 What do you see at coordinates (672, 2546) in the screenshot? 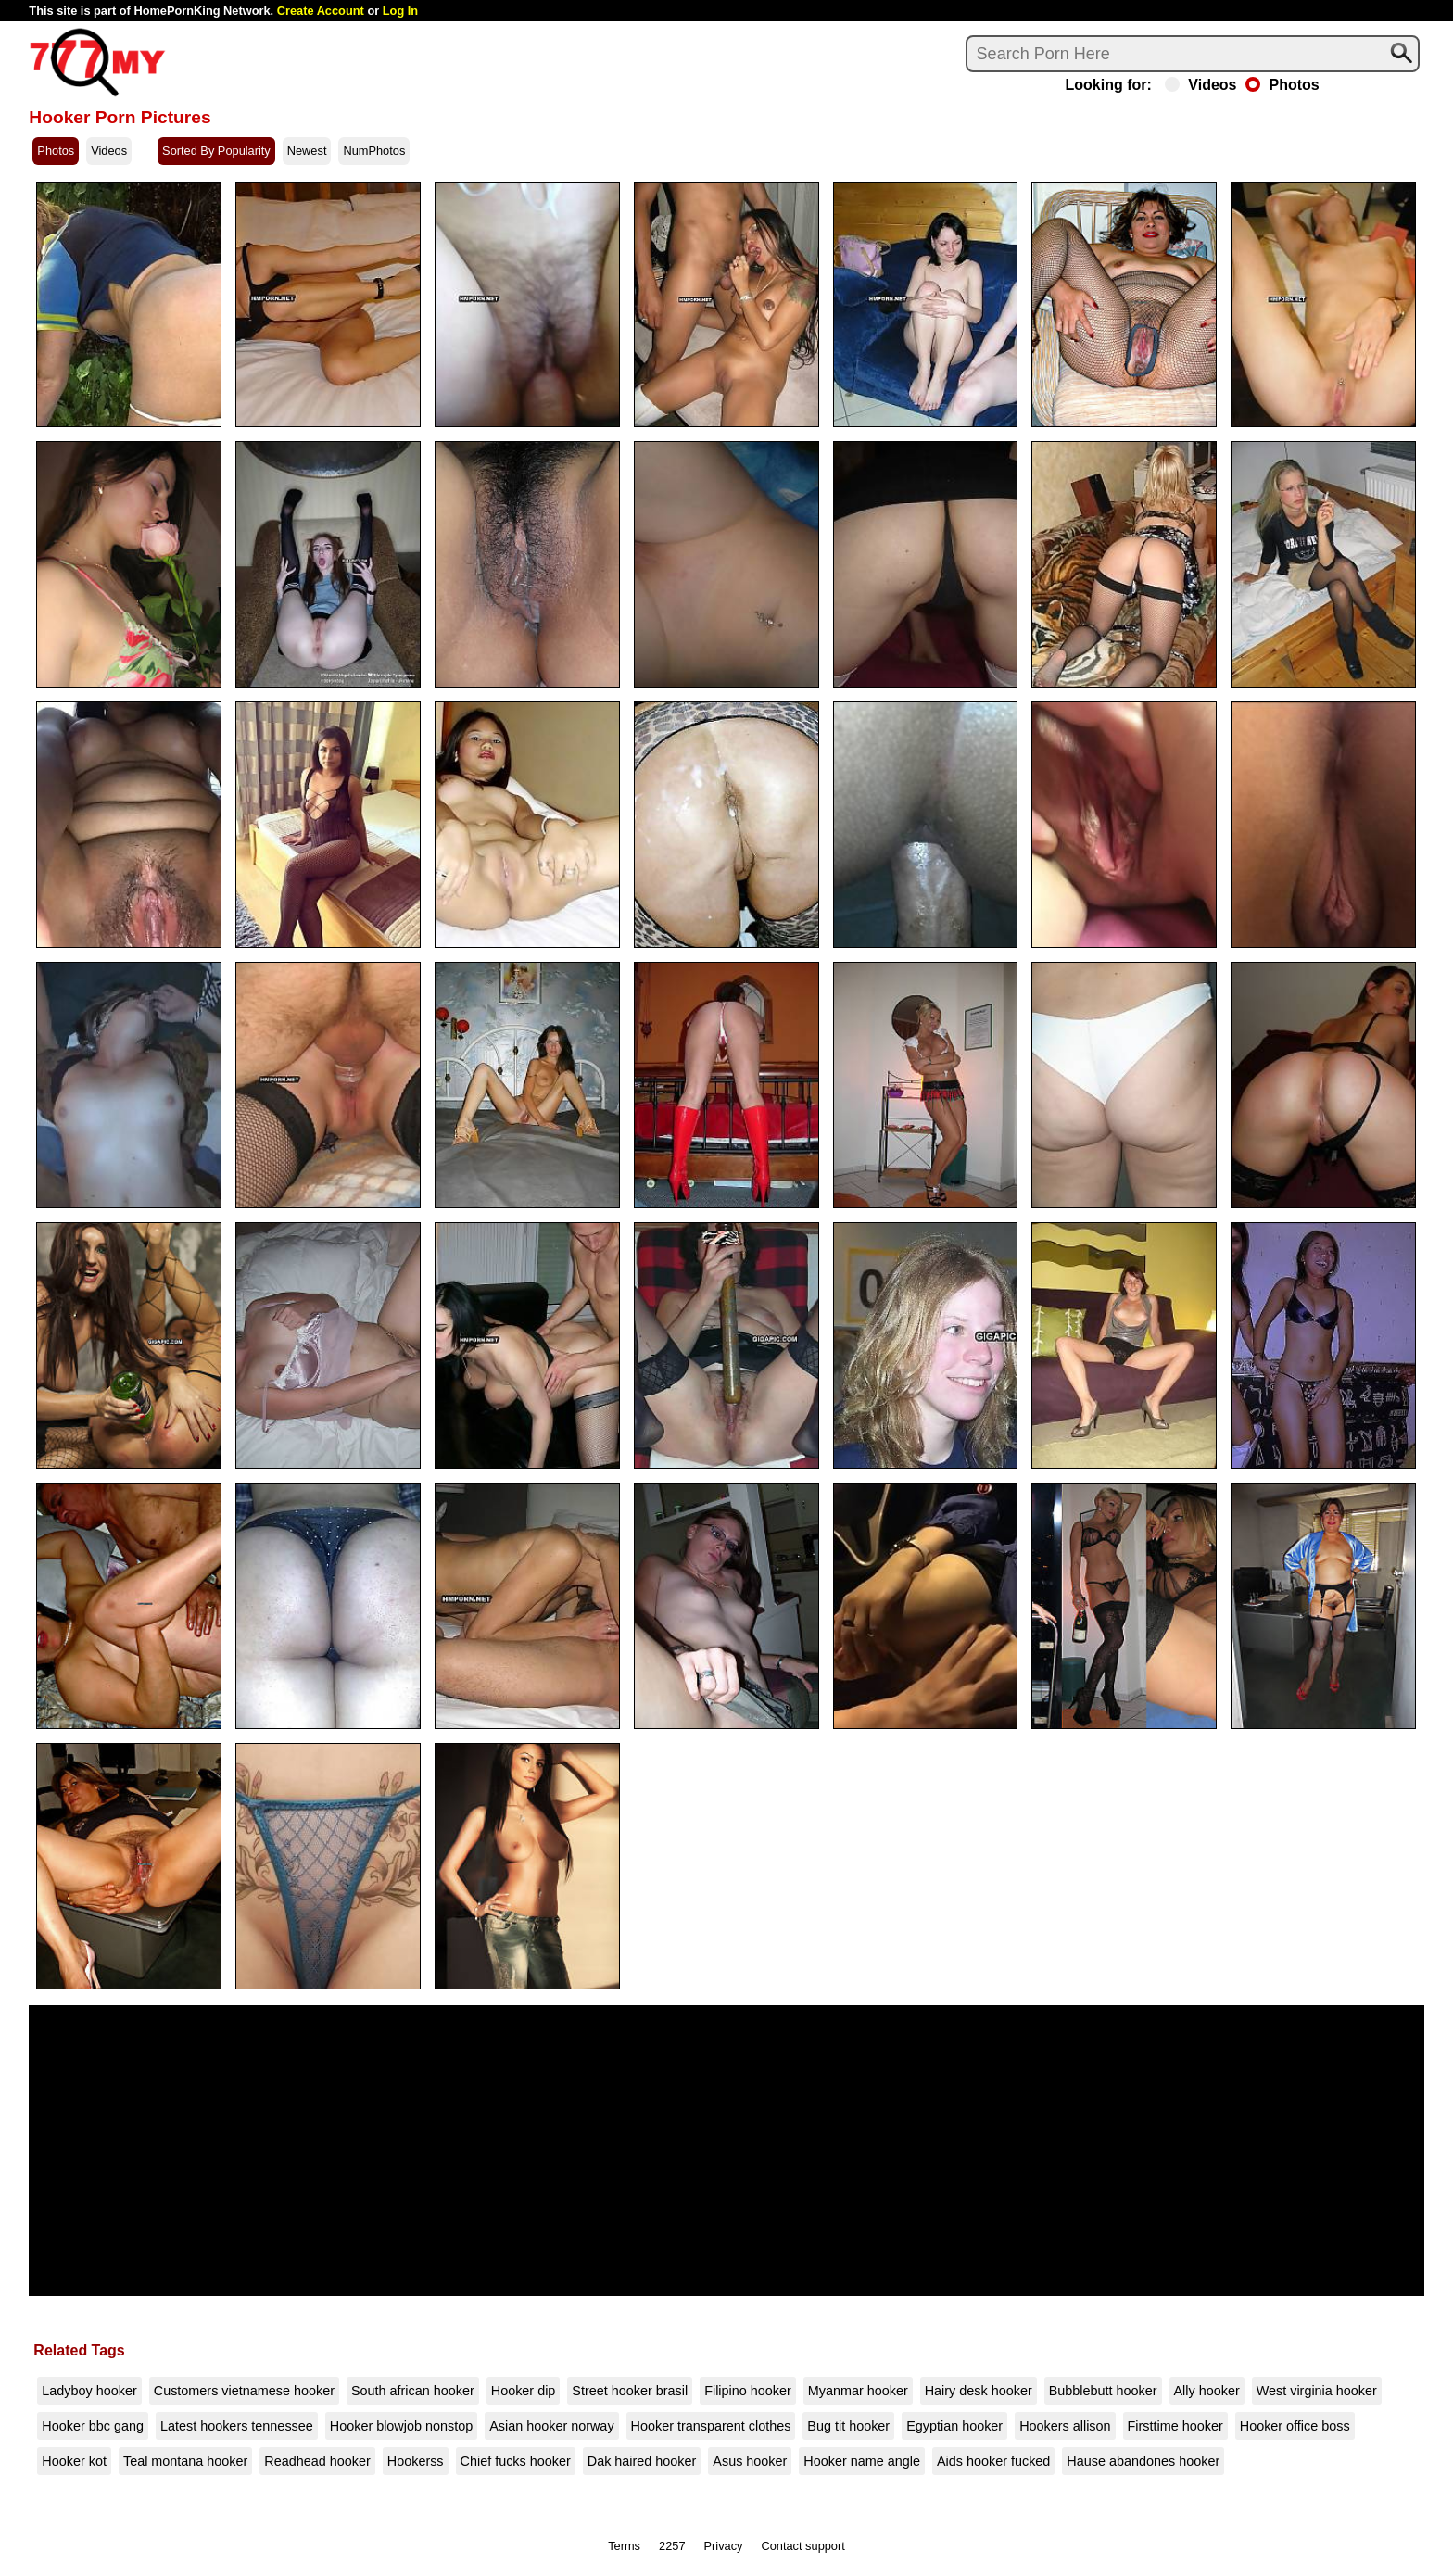
I see `2257` at bounding box center [672, 2546].